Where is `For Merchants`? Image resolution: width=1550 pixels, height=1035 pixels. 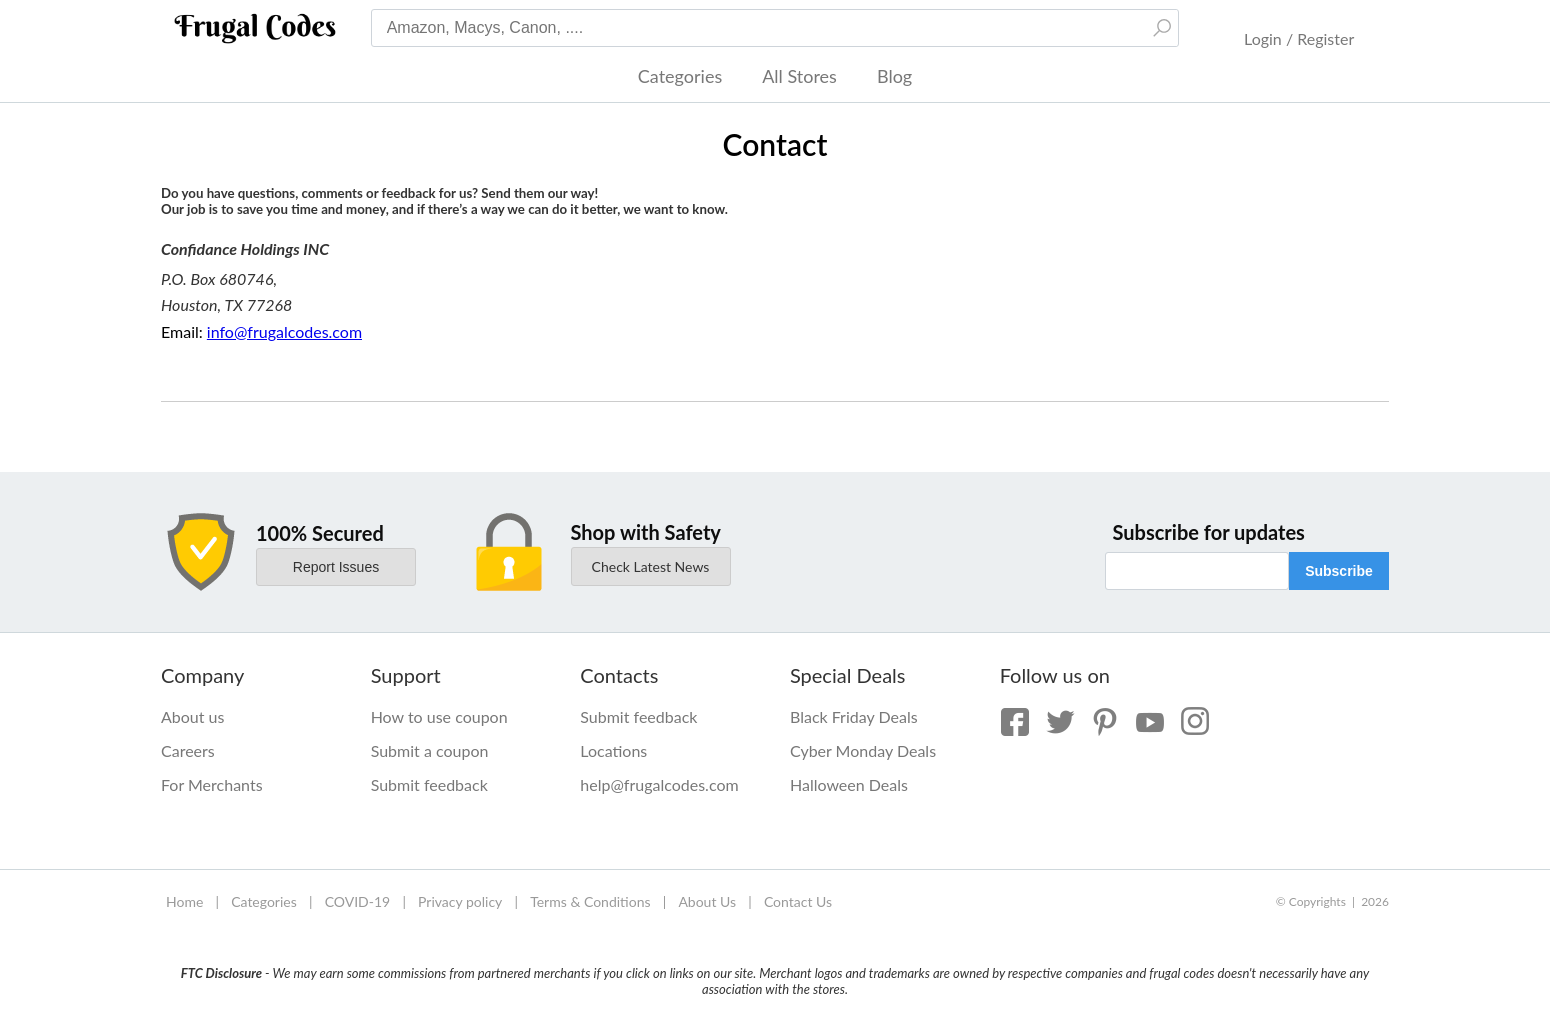
For Merchants is located at coordinates (212, 784).